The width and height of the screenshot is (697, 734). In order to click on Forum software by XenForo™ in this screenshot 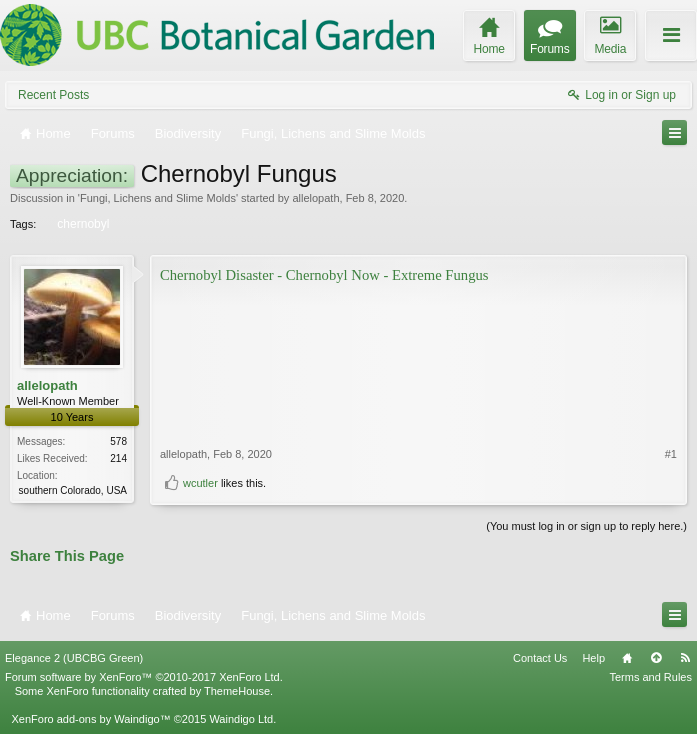, I will do `click(144, 677)`.